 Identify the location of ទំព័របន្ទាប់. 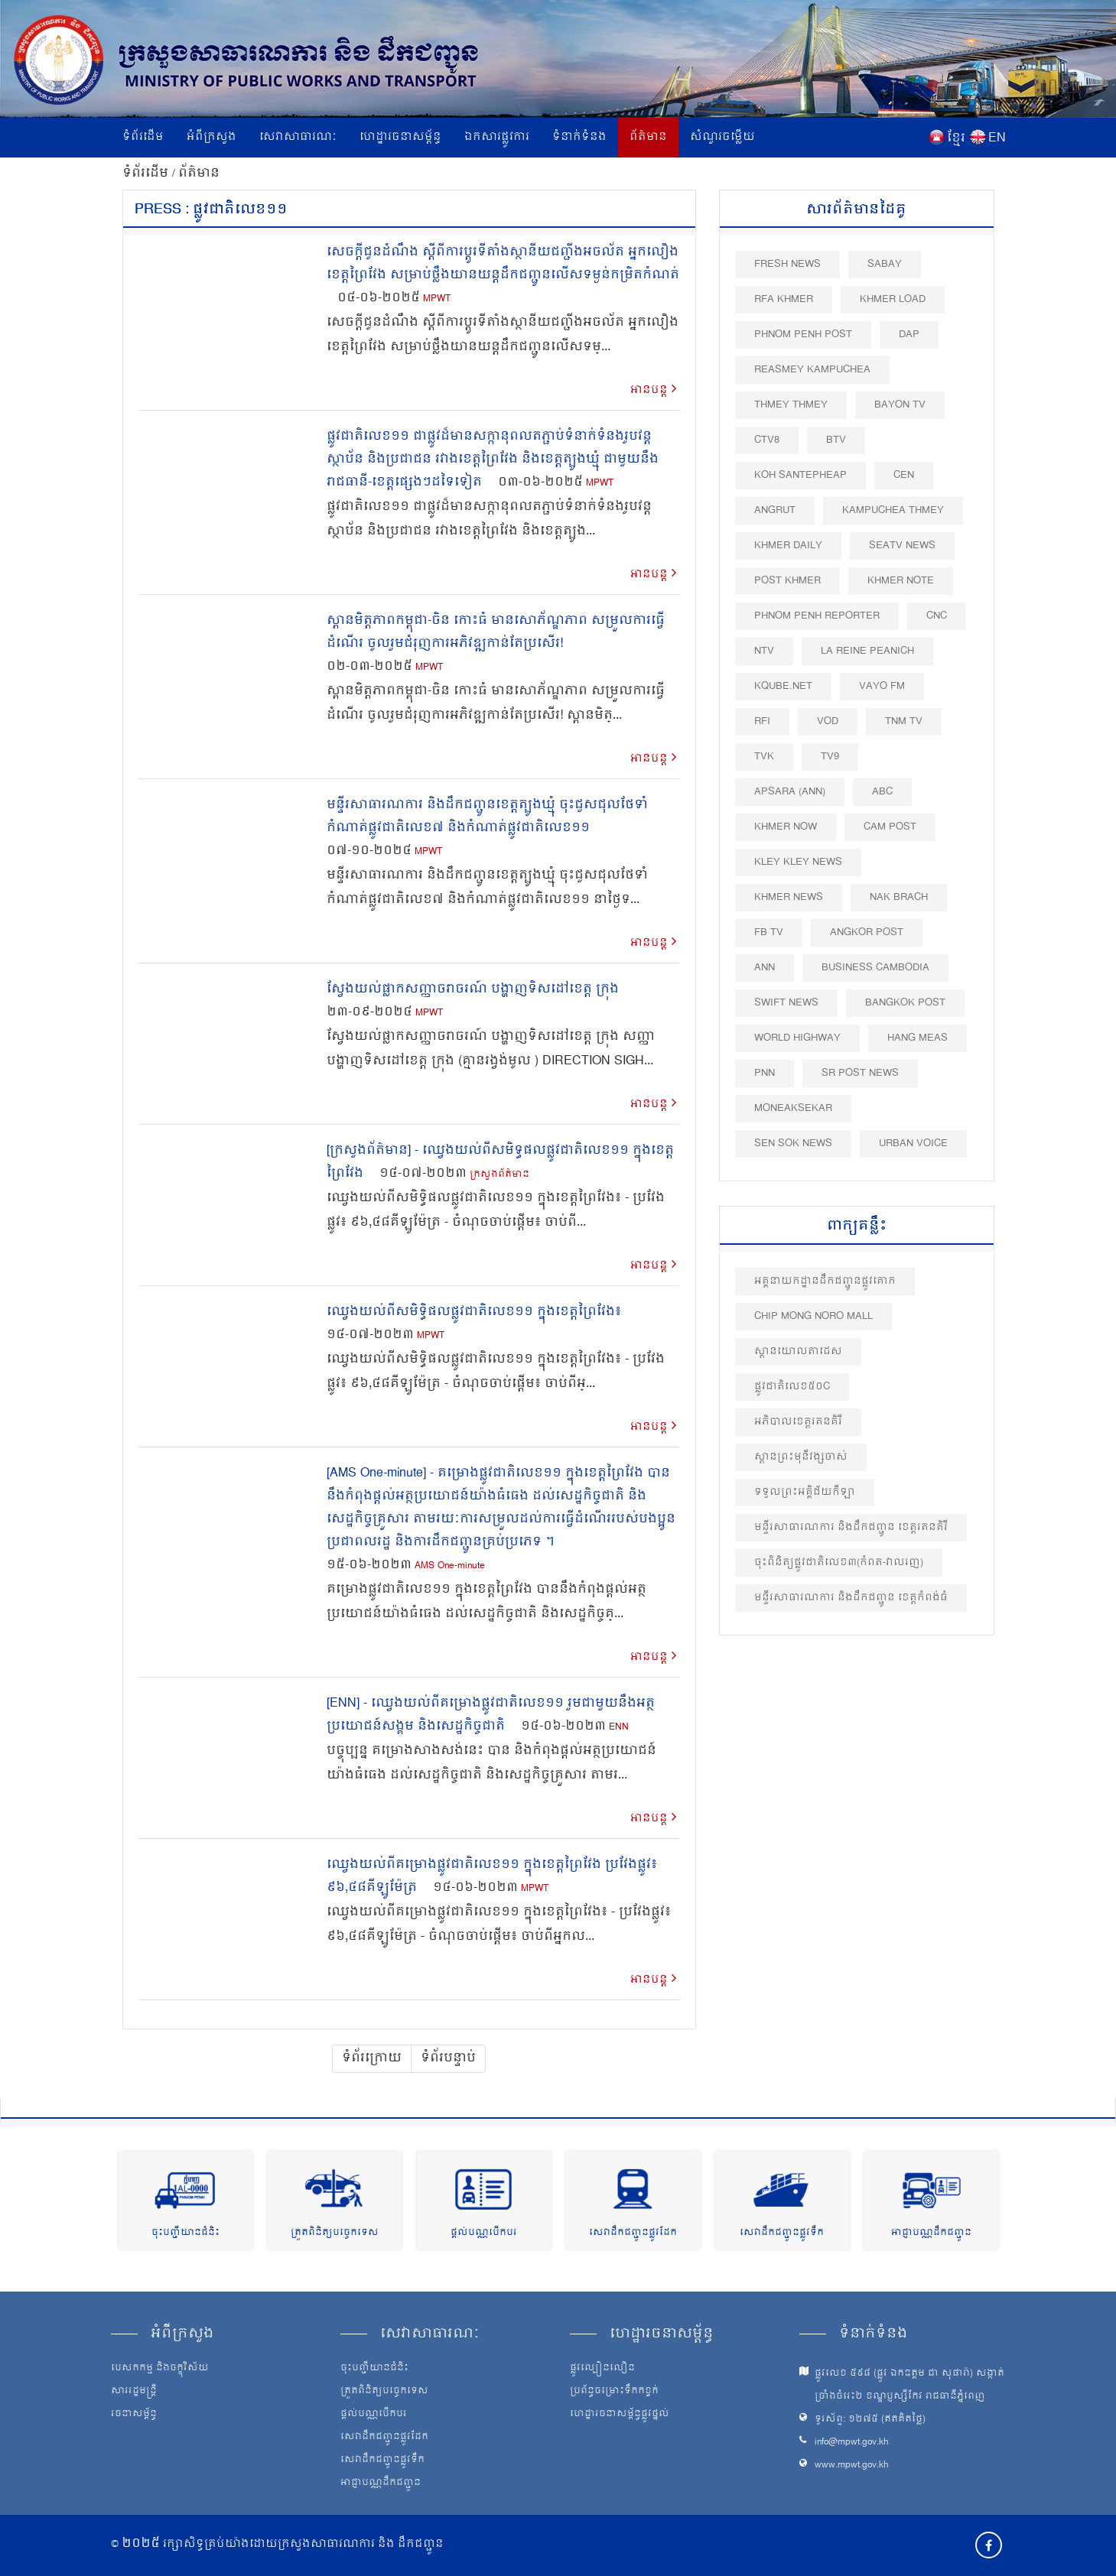
(448, 2058).